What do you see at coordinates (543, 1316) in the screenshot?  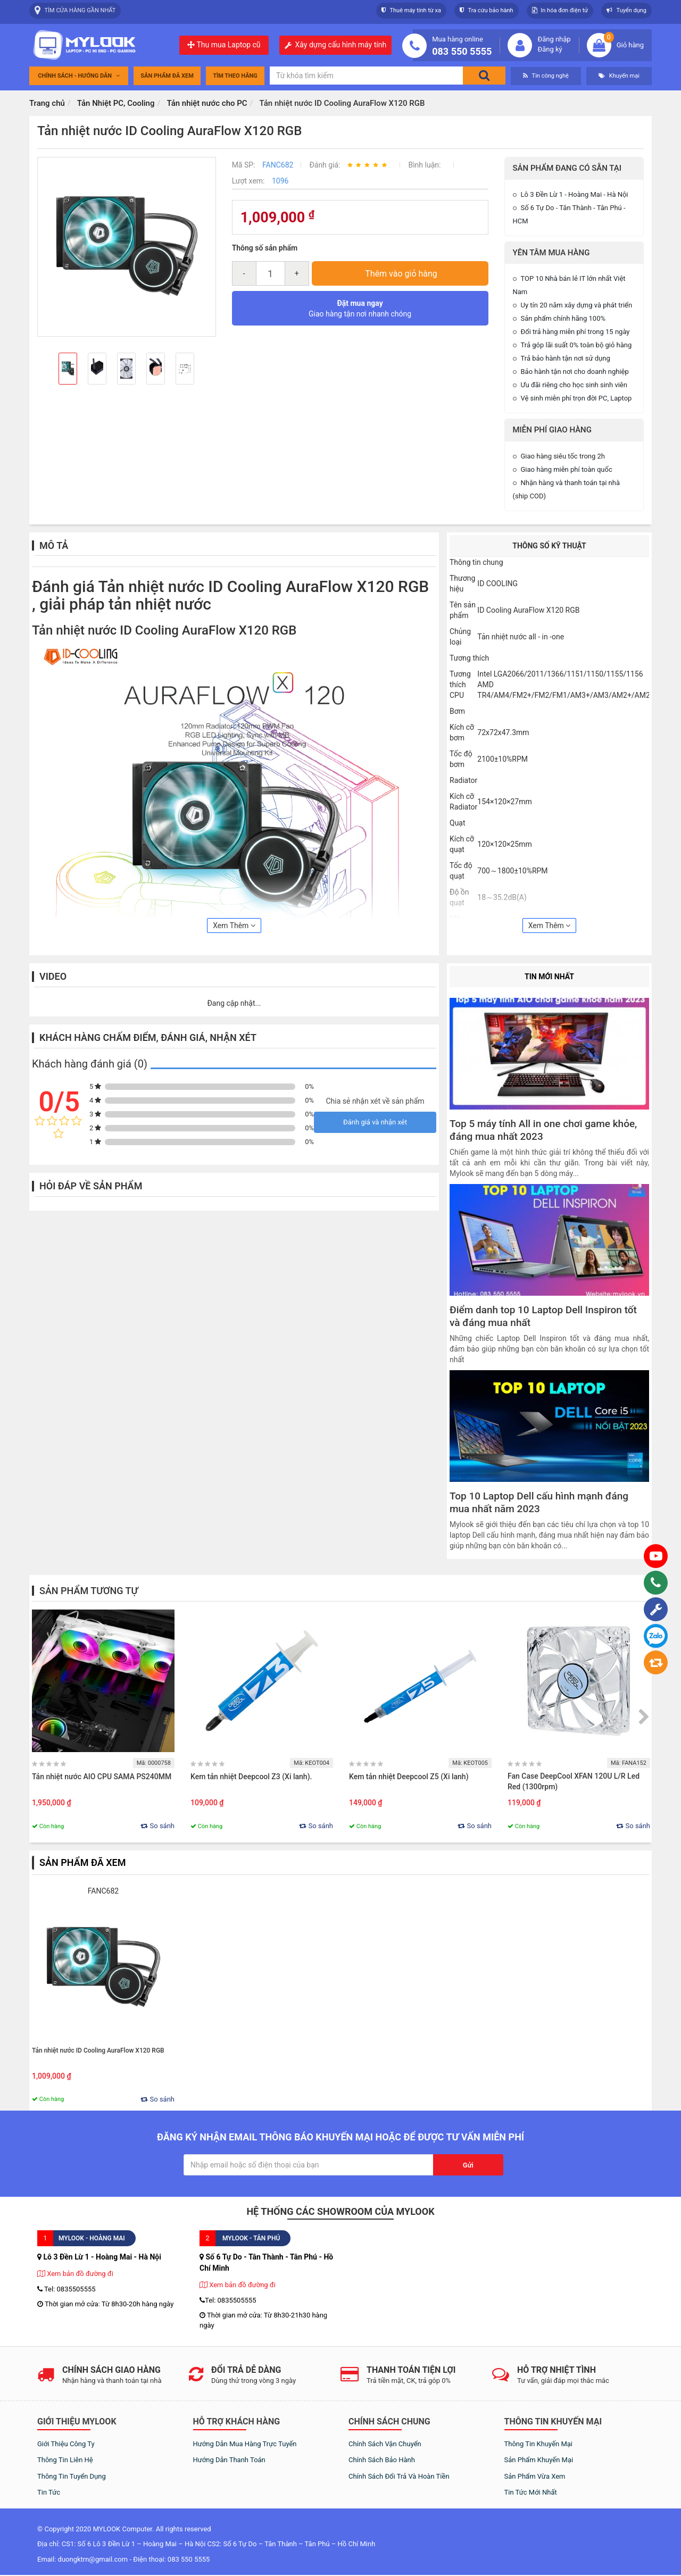 I see `Điểm danh top 10 Laptop Dell Inspiron tốt và đáng mua nhất` at bounding box center [543, 1316].